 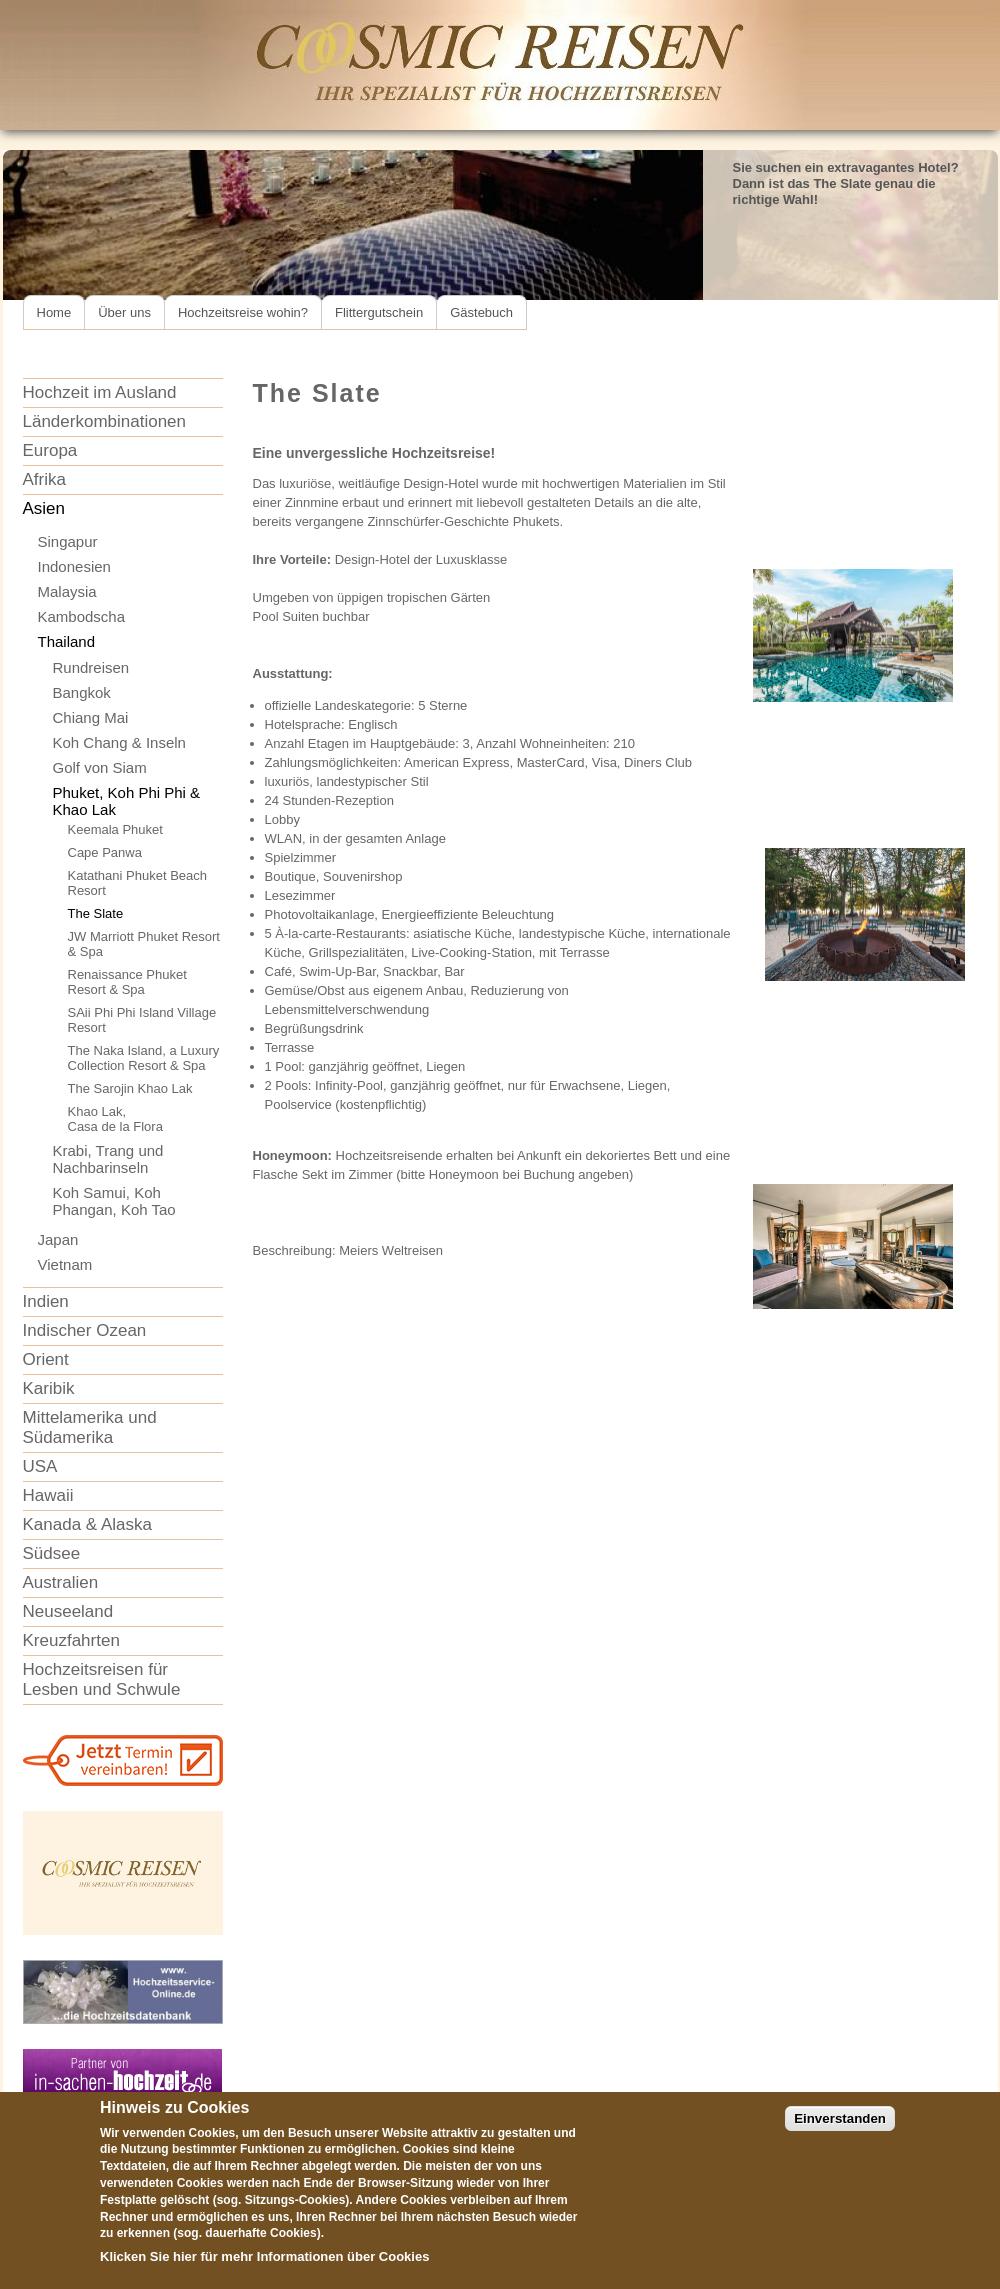 I want to click on Cape Panwa, so click(x=105, y=852).